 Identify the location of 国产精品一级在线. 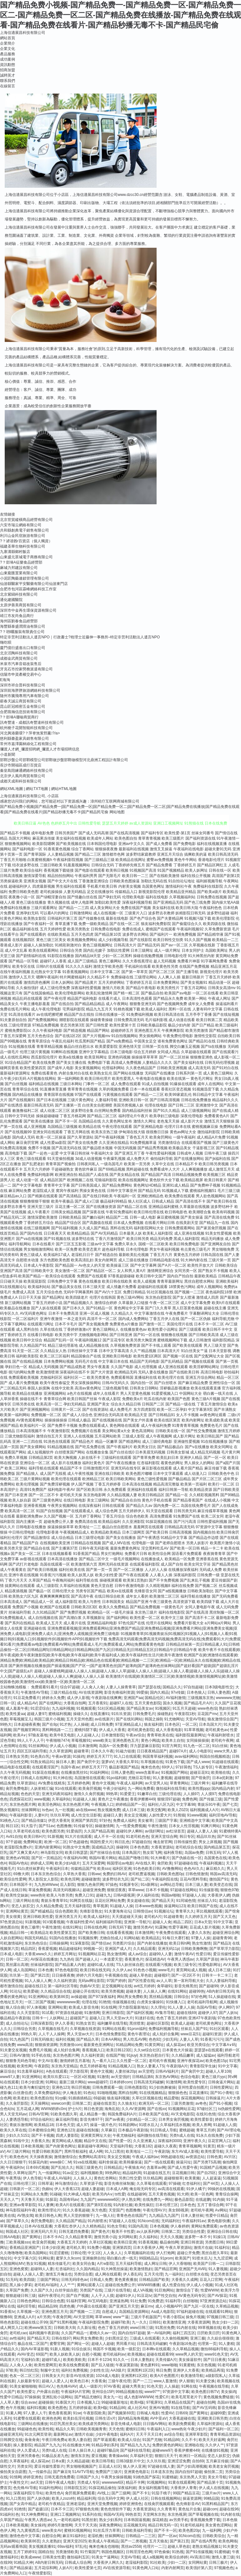
(180, 1404).